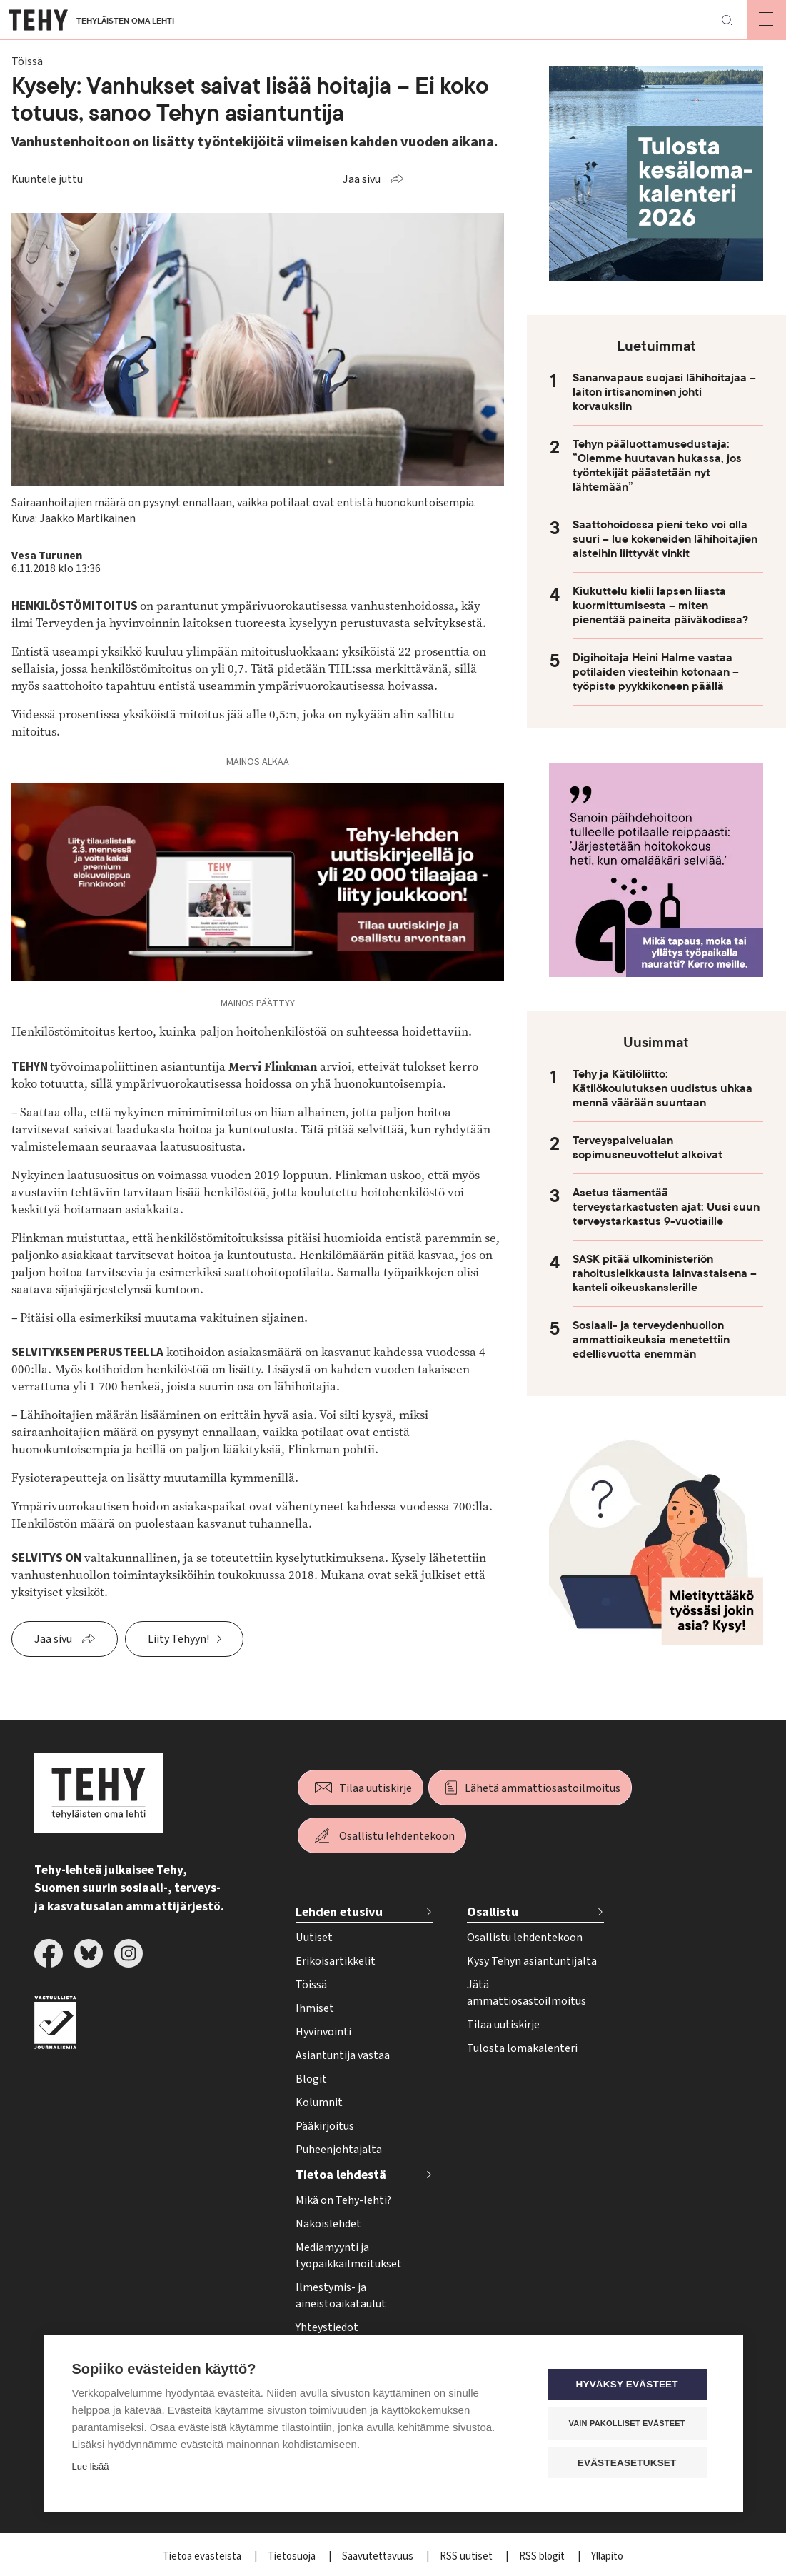 The width and height of the screenshot is (786, 2576). Describe the element at coordinates (378, 2556) in the screenshot. I see `Saavutettavuus` at that location.